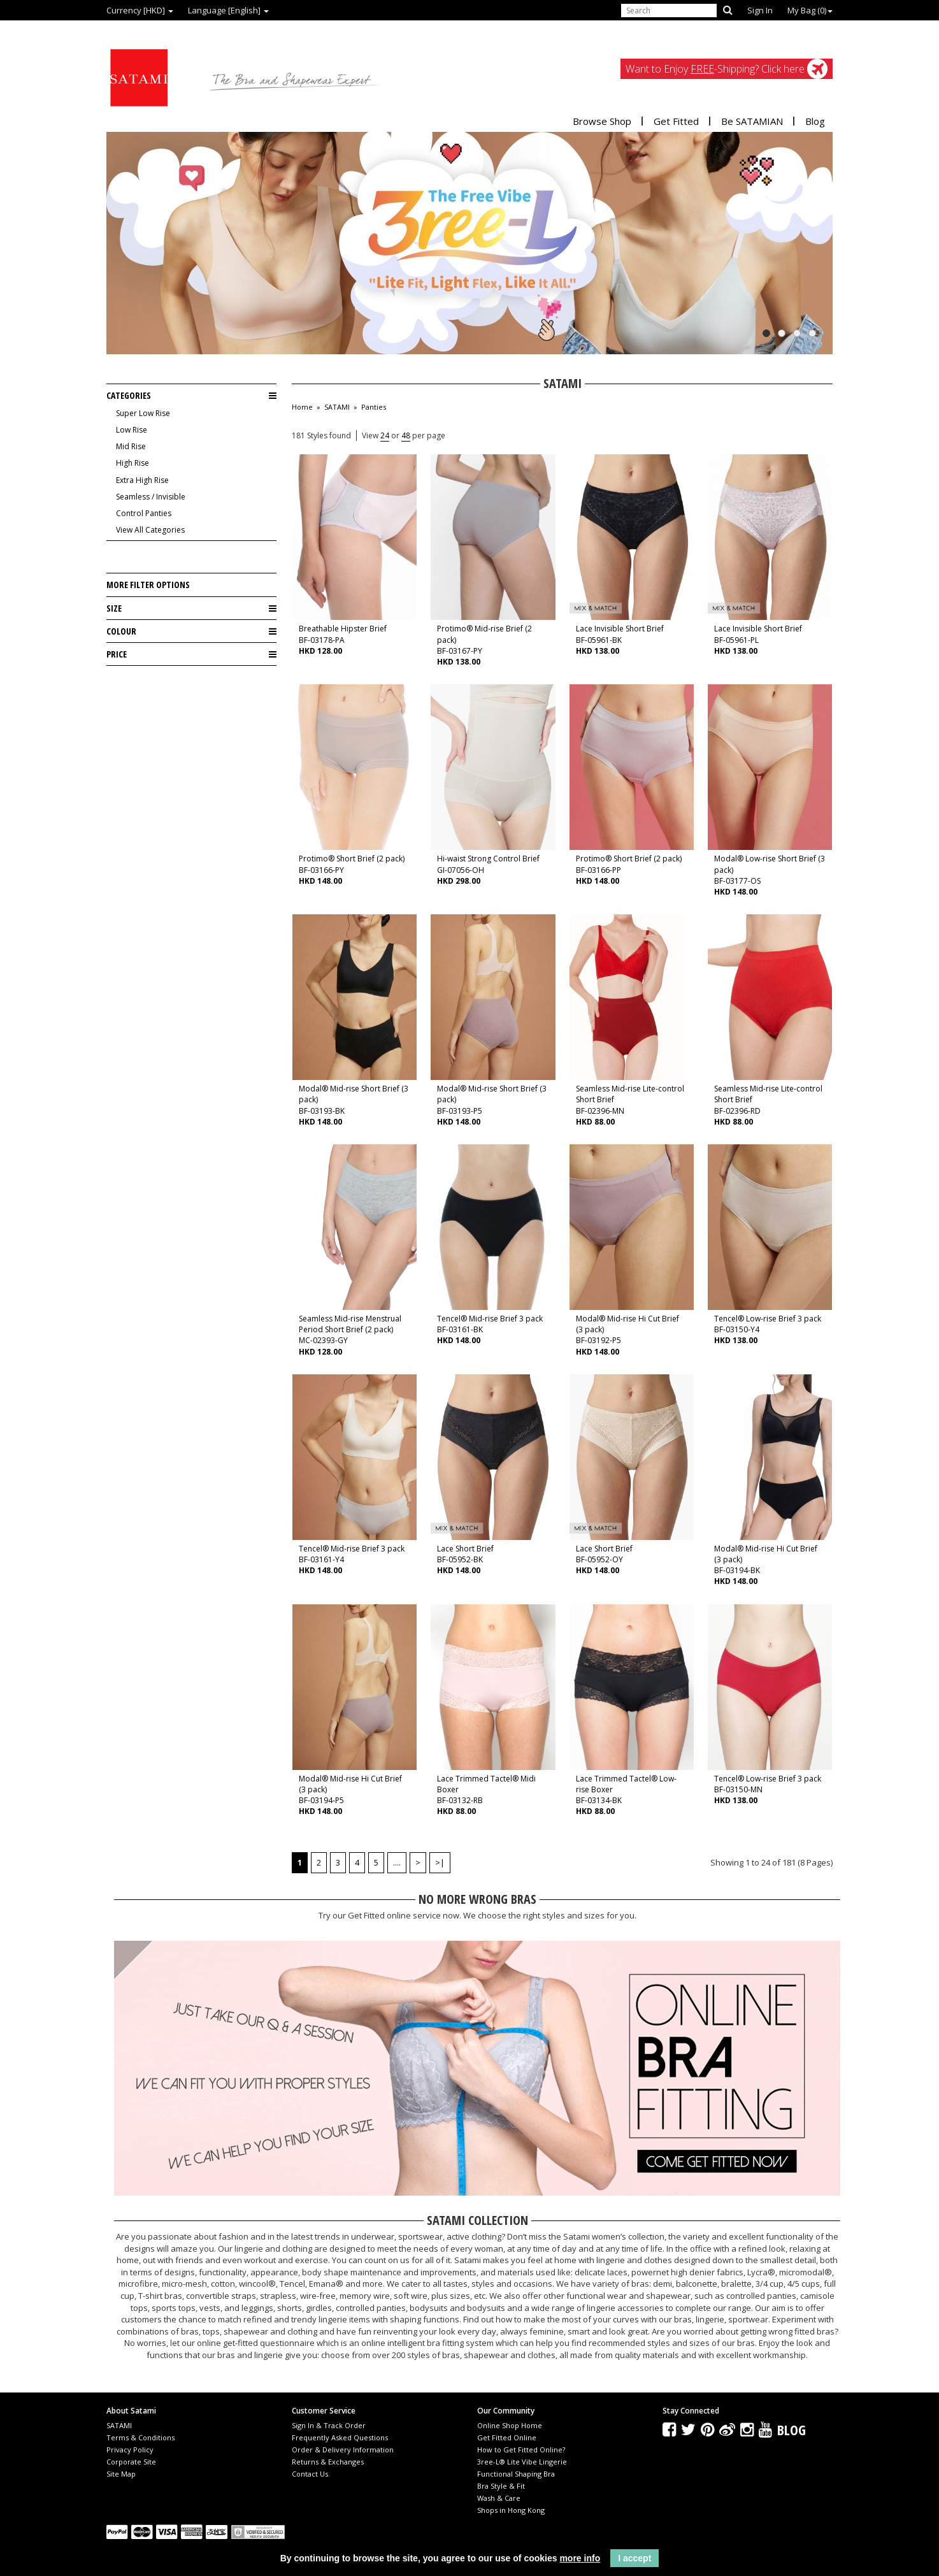 This screenshot has width=939, height=2576. I want to click on Corporate Site, so click(131, 2461).